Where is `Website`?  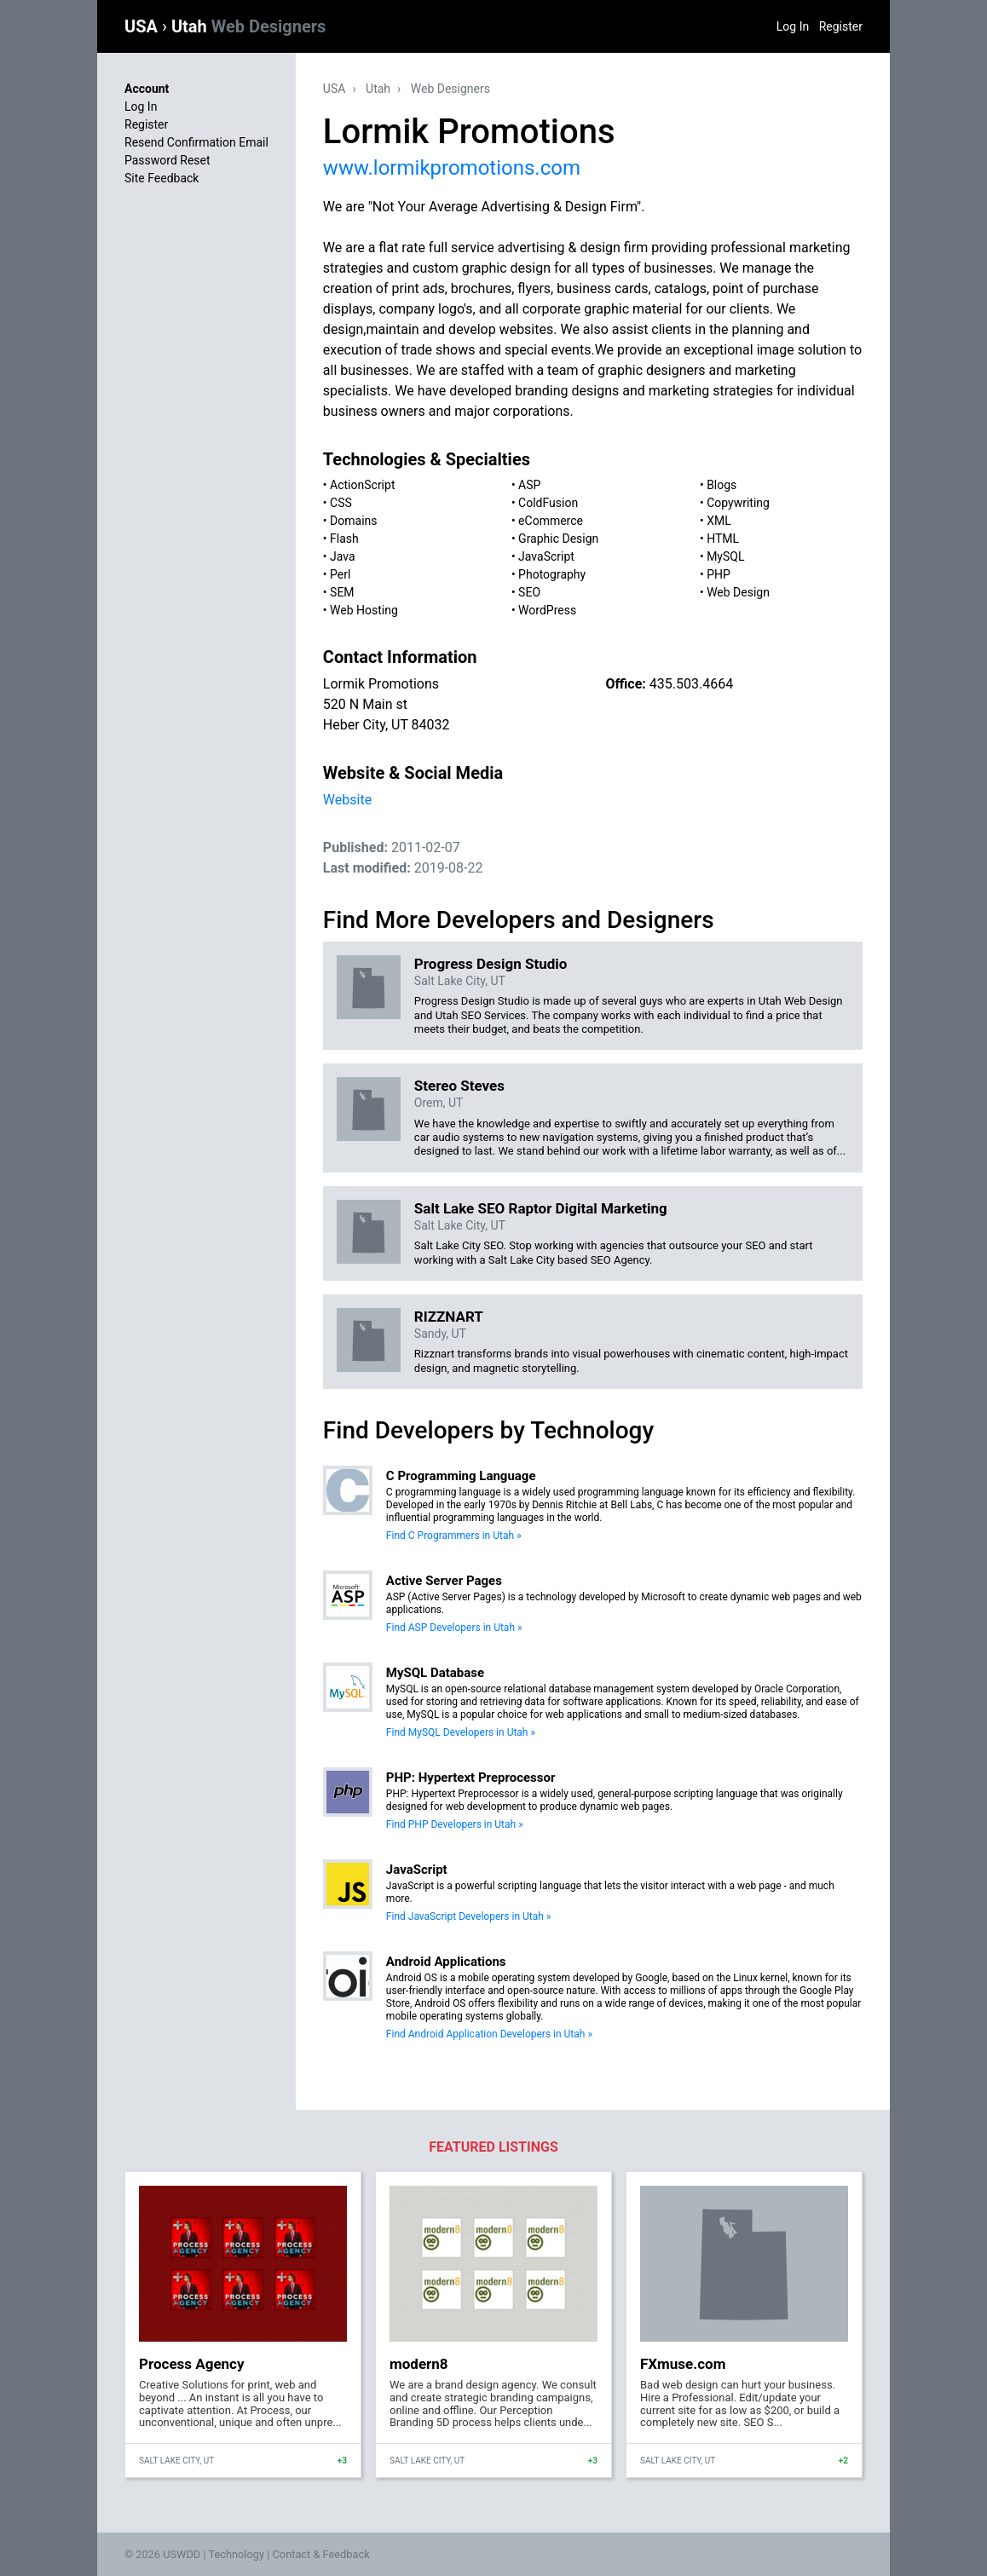 Website is located at coordinates (347, 800).